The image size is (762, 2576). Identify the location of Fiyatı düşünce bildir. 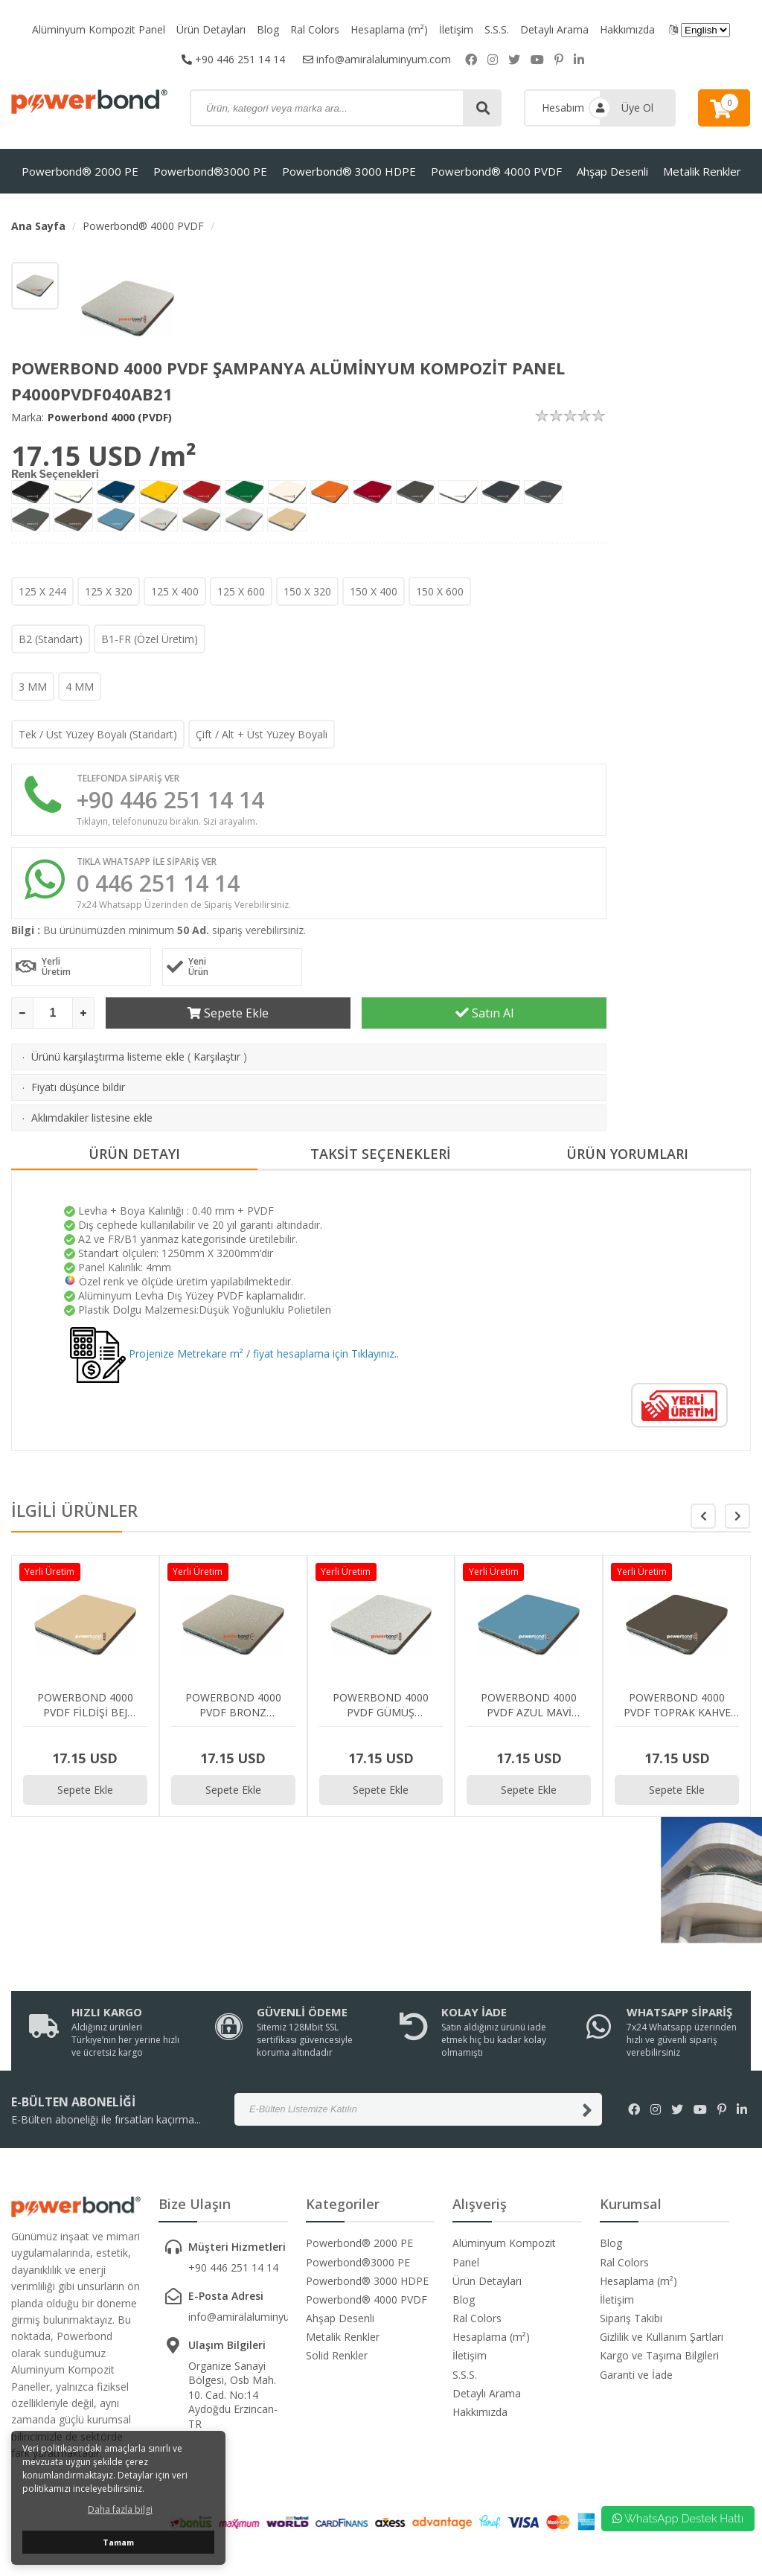
(78, 1087).